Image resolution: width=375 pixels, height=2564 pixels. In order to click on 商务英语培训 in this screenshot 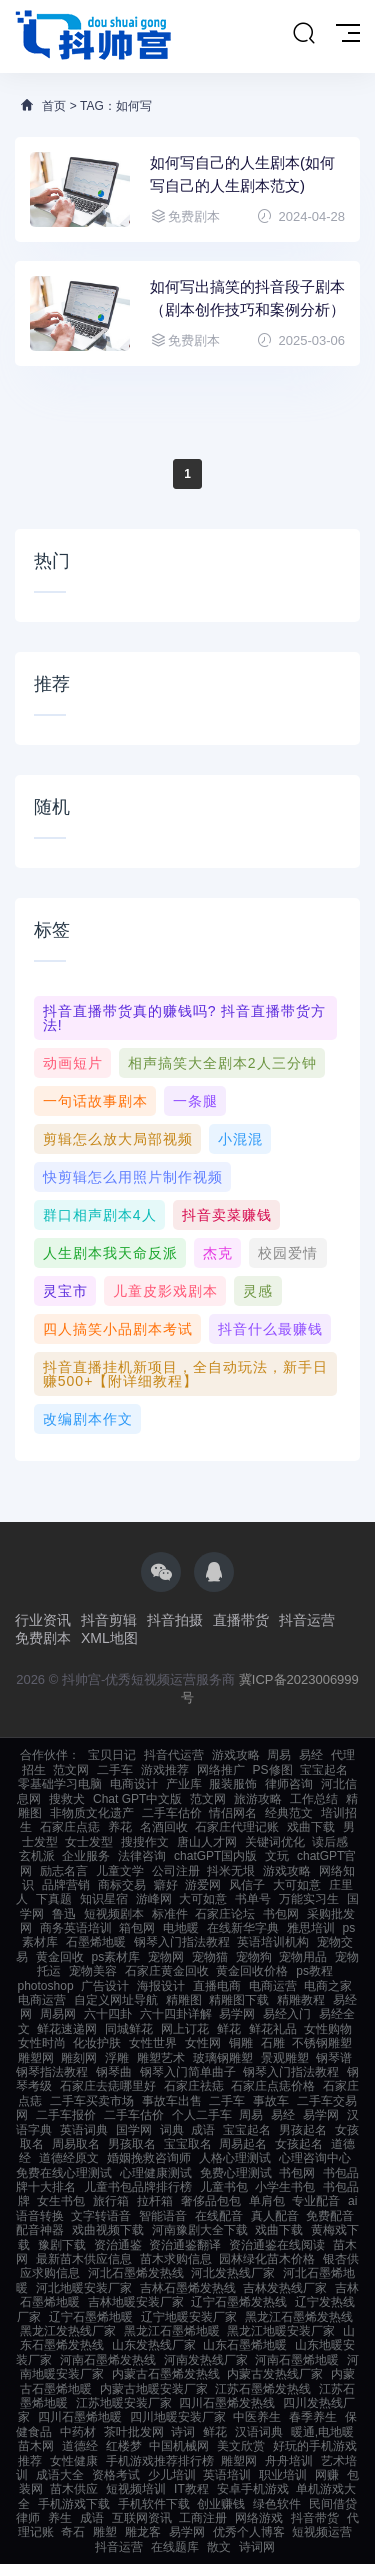, I will do `click(76, 1928)`.